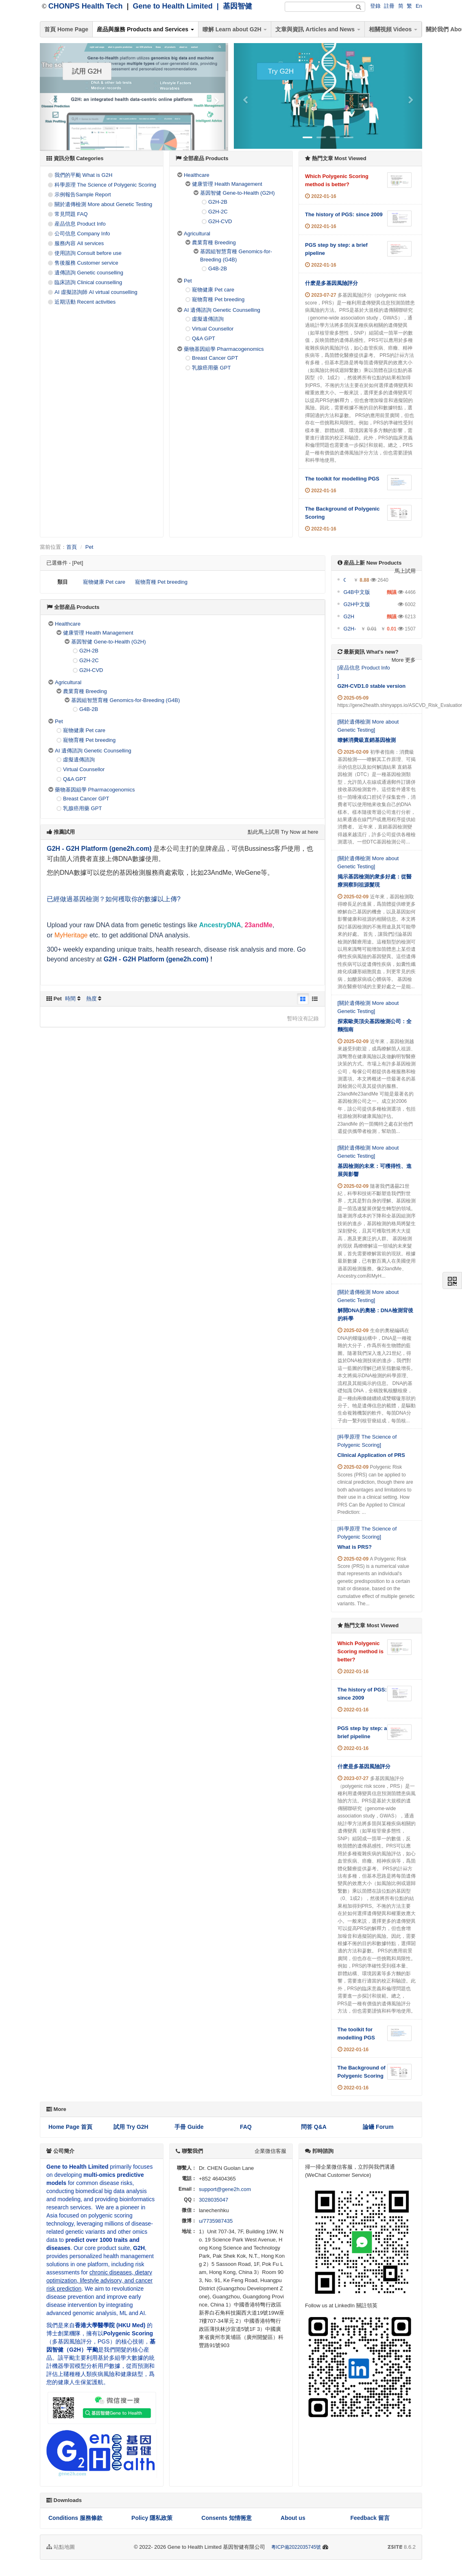 This screenshot has width=462, height=2576. Describe the element at coordinates (393, 29) in the screenshot. I see `相關視頻 Videos` at that location.